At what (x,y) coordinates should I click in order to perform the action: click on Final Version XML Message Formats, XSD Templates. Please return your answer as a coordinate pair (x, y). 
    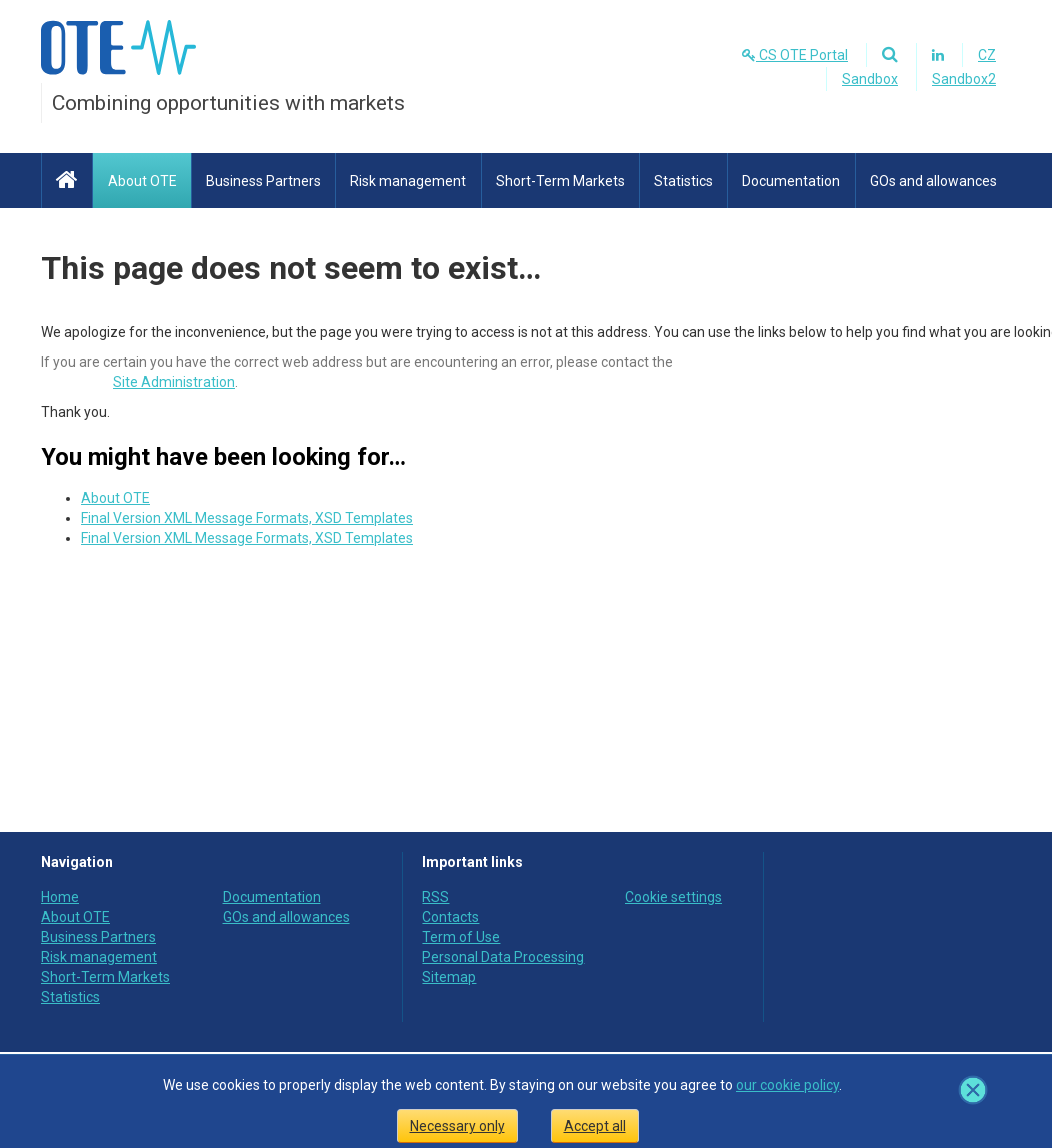
    Looking at the image, I should click on (247, 518).